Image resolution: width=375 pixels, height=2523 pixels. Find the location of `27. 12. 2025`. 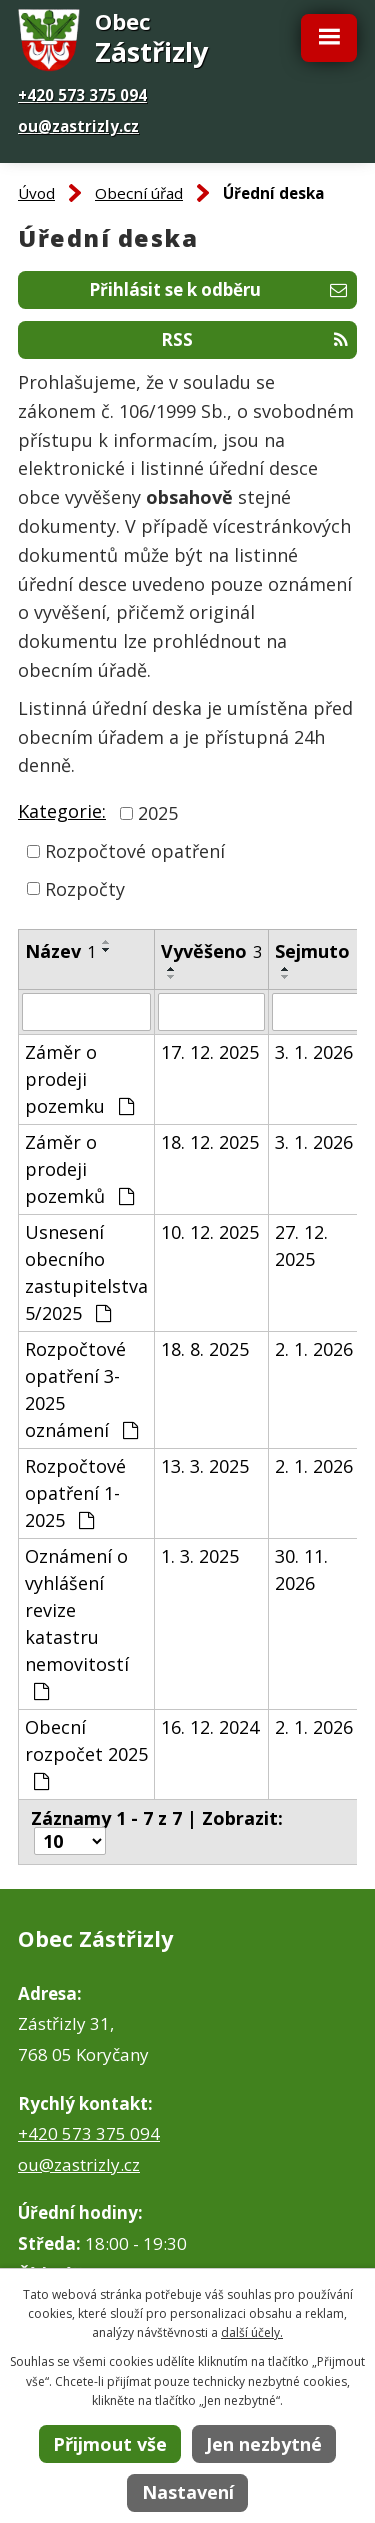

27. 12. 2025 is located at coordinates (301, 1245).